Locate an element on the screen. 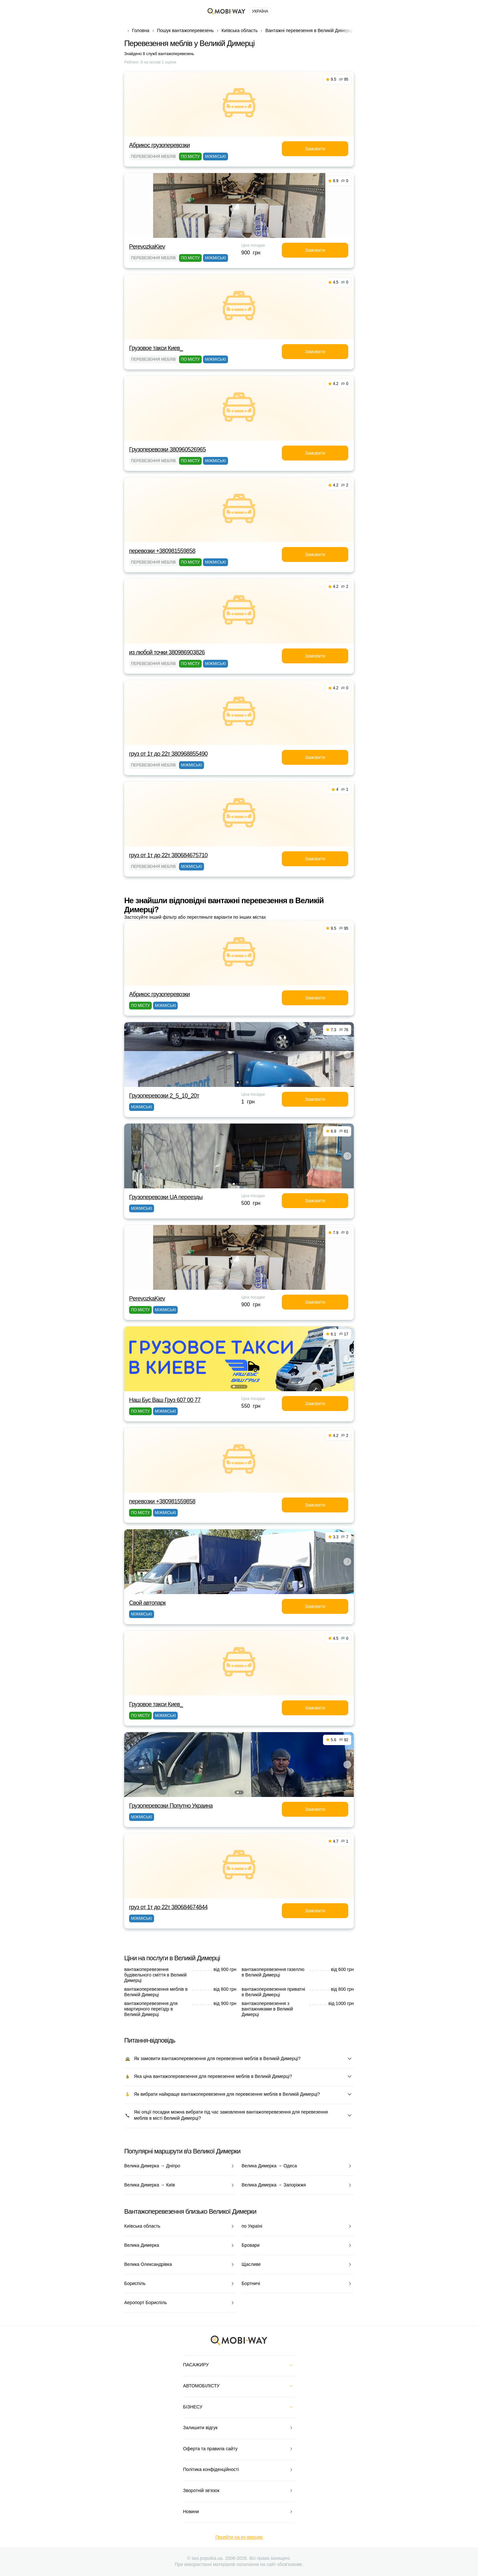  PerevozkaKiev is located at coordinates (147, 246).